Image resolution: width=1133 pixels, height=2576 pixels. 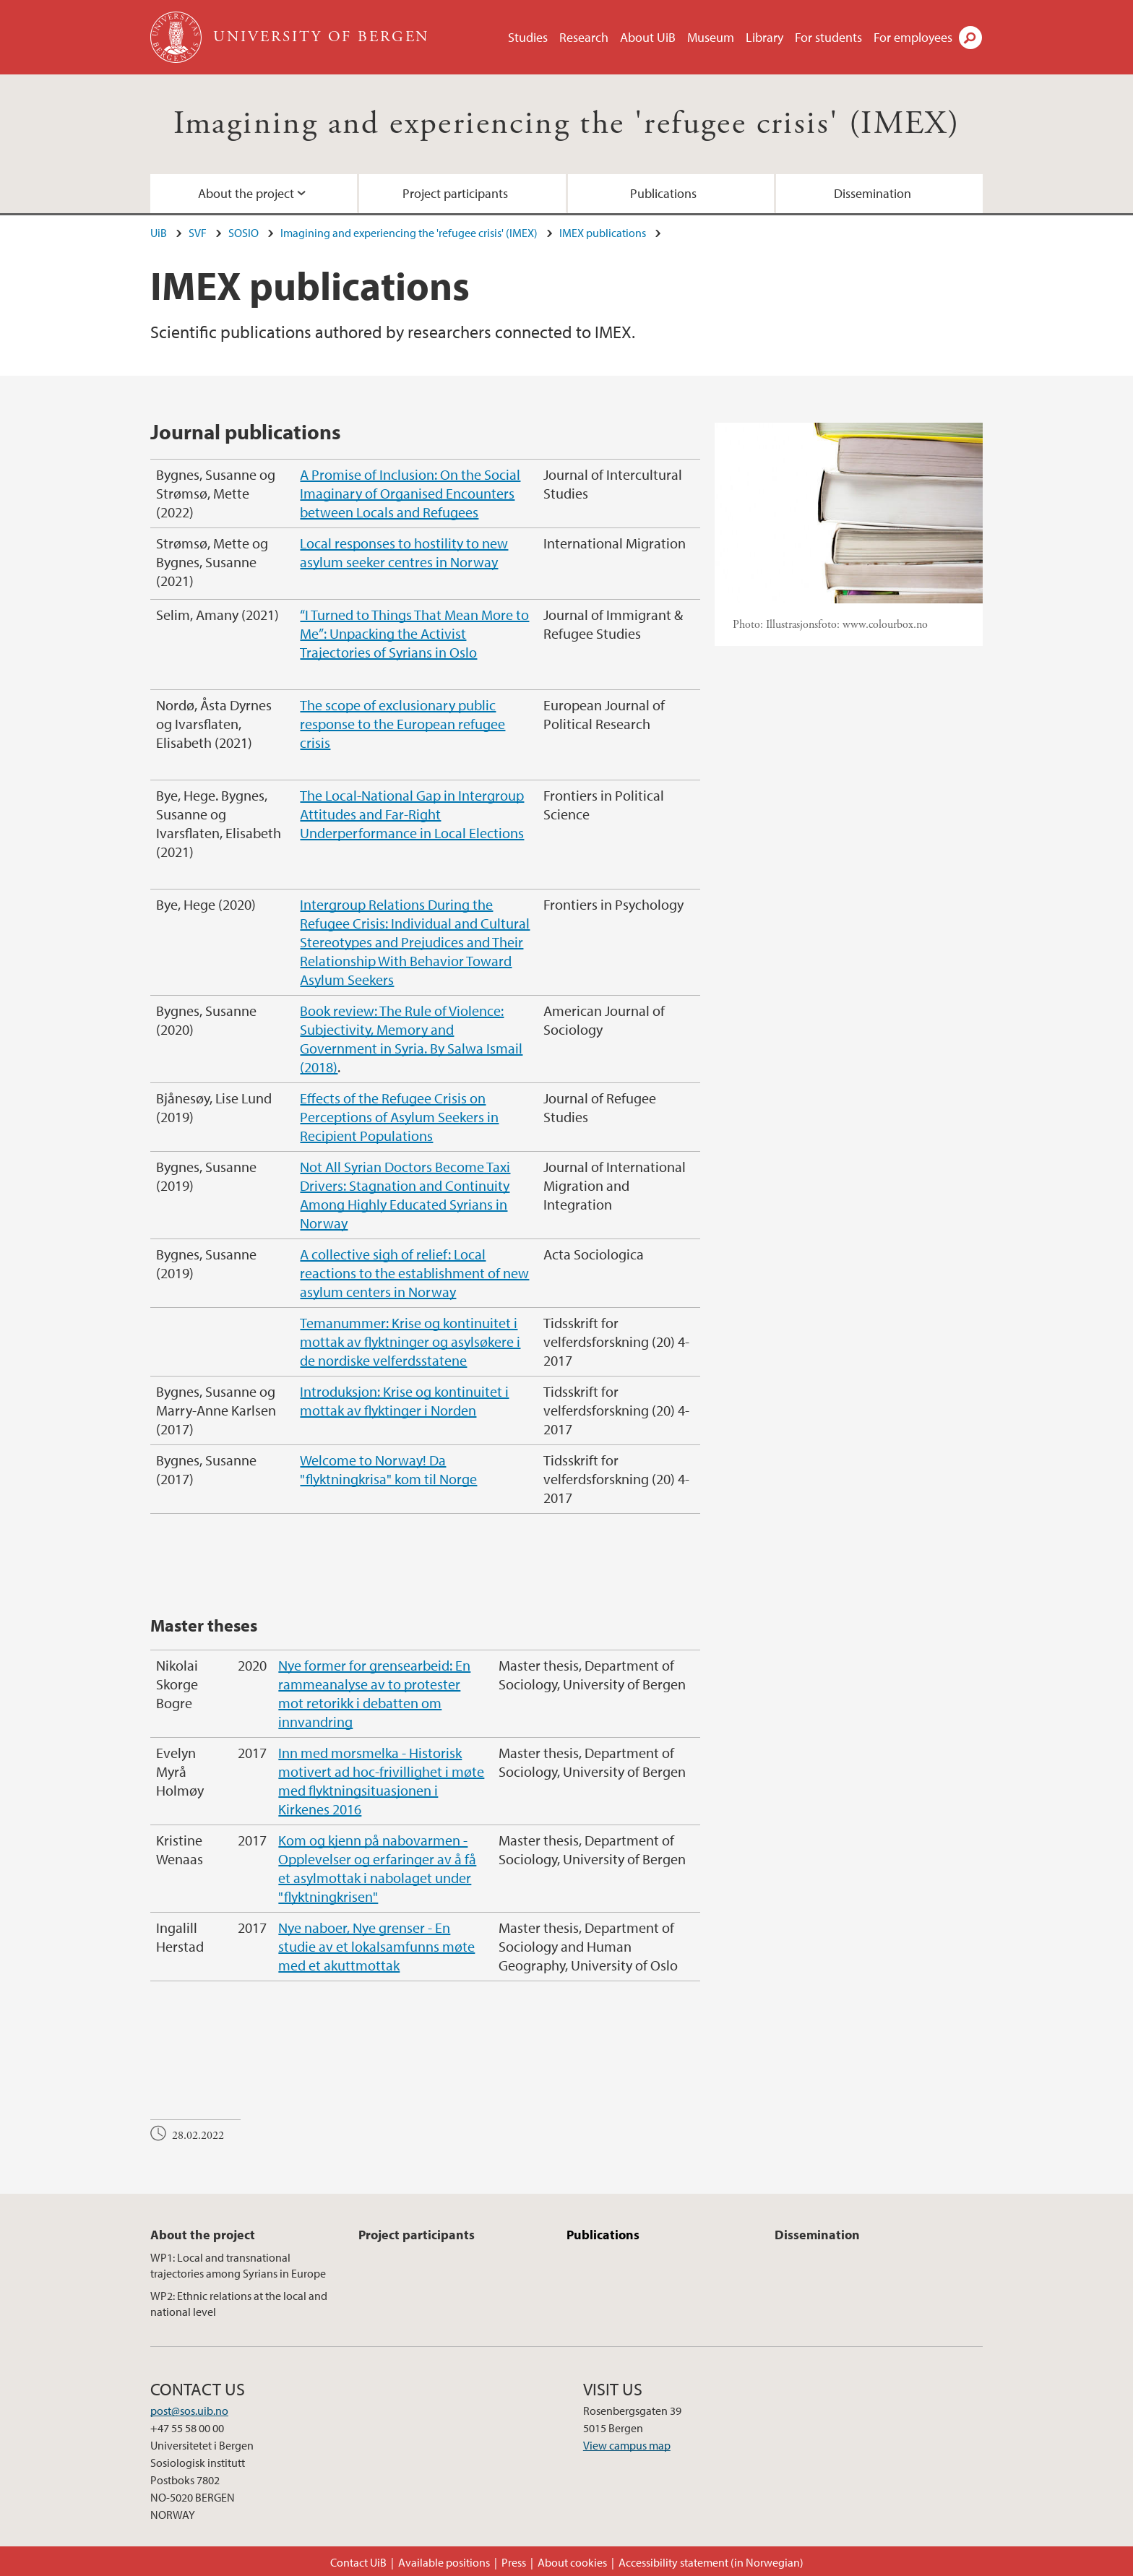 What do you see at coordinates (376, 1946) in the screenshot?
I see `Nye naboer, Nye grenser - En studie av et lokalsamfunns møte med et akuttmottak` at bounding box center [376, 1946].